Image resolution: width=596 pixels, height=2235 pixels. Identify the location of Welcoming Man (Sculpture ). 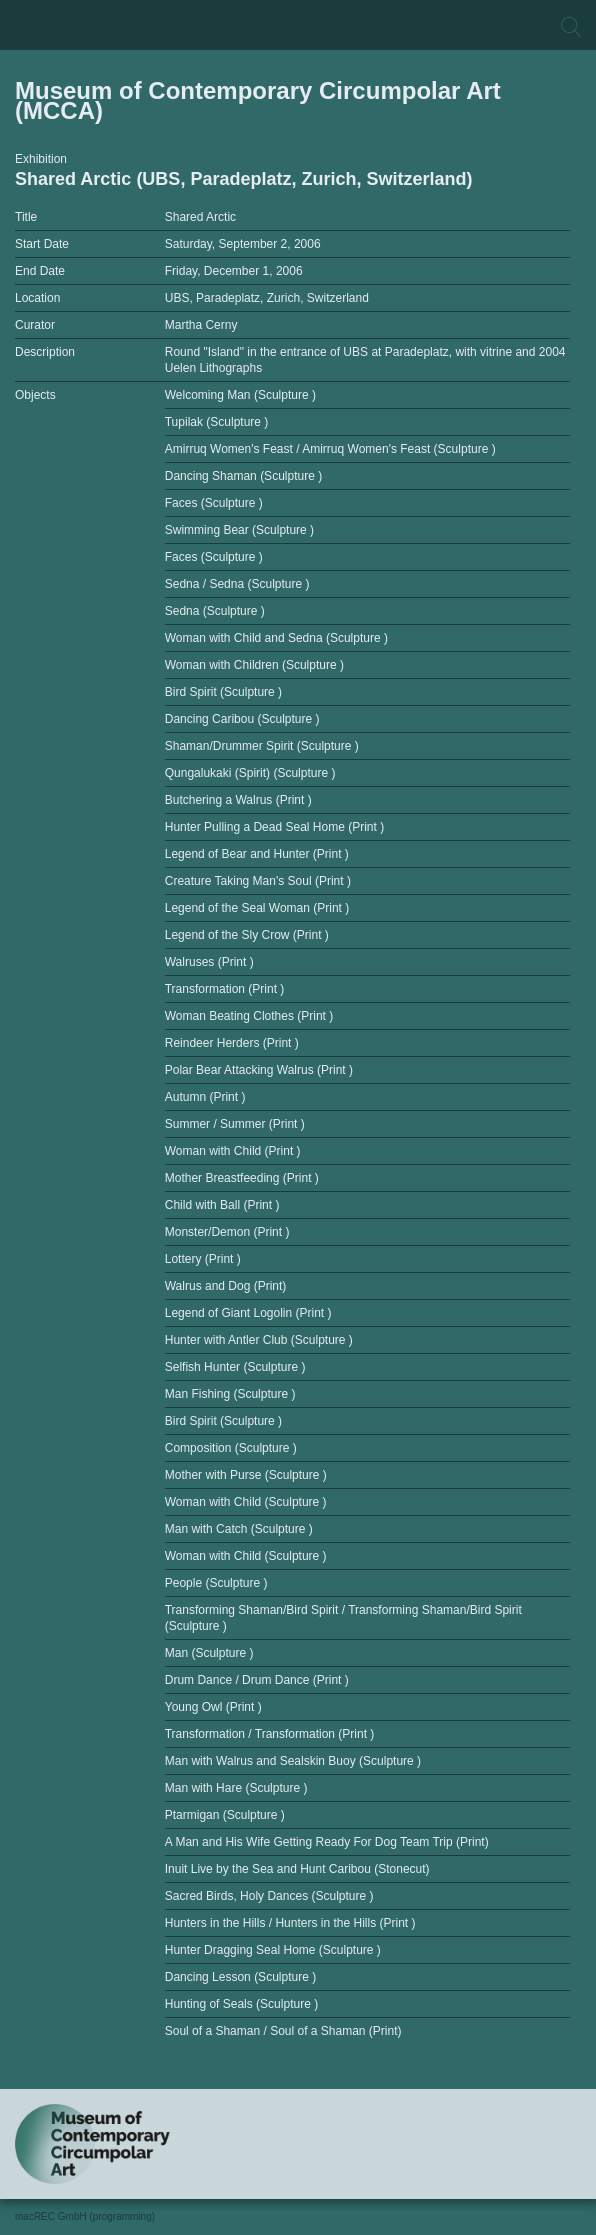
(240, 395).